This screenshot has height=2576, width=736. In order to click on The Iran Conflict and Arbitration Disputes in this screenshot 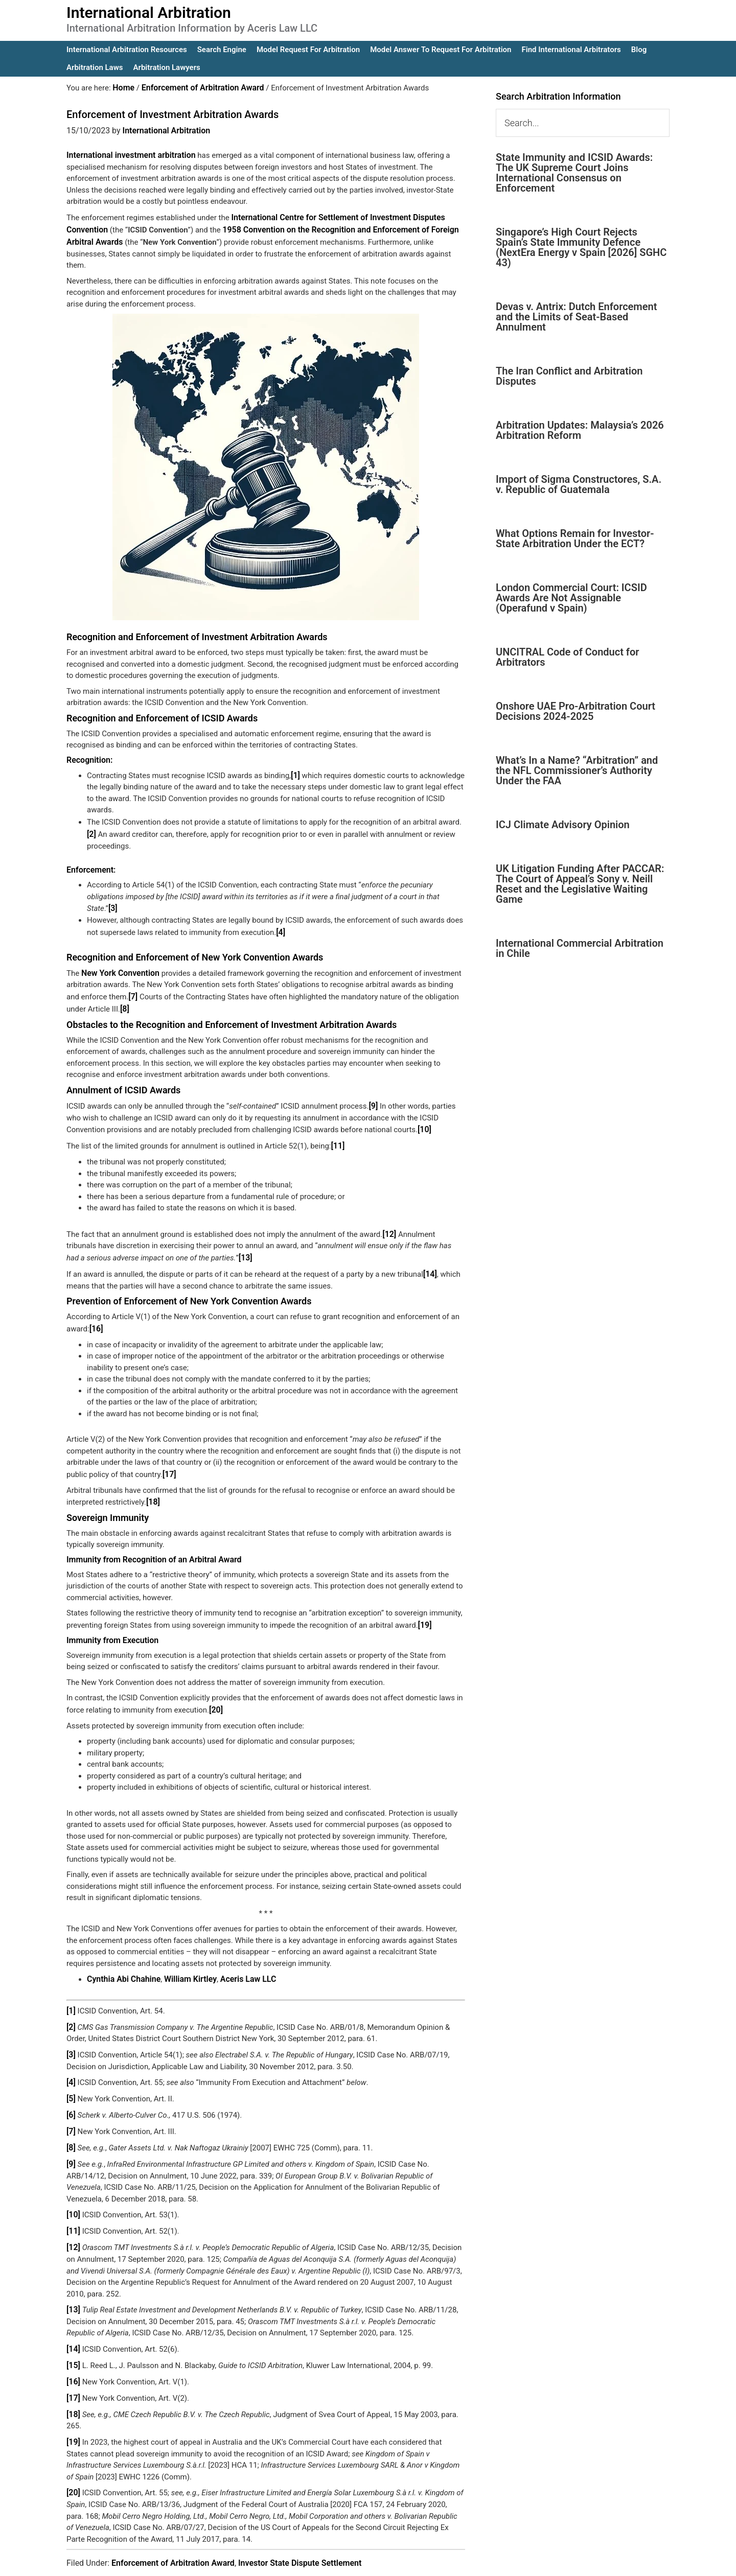, I will do `click(569, 376)`.